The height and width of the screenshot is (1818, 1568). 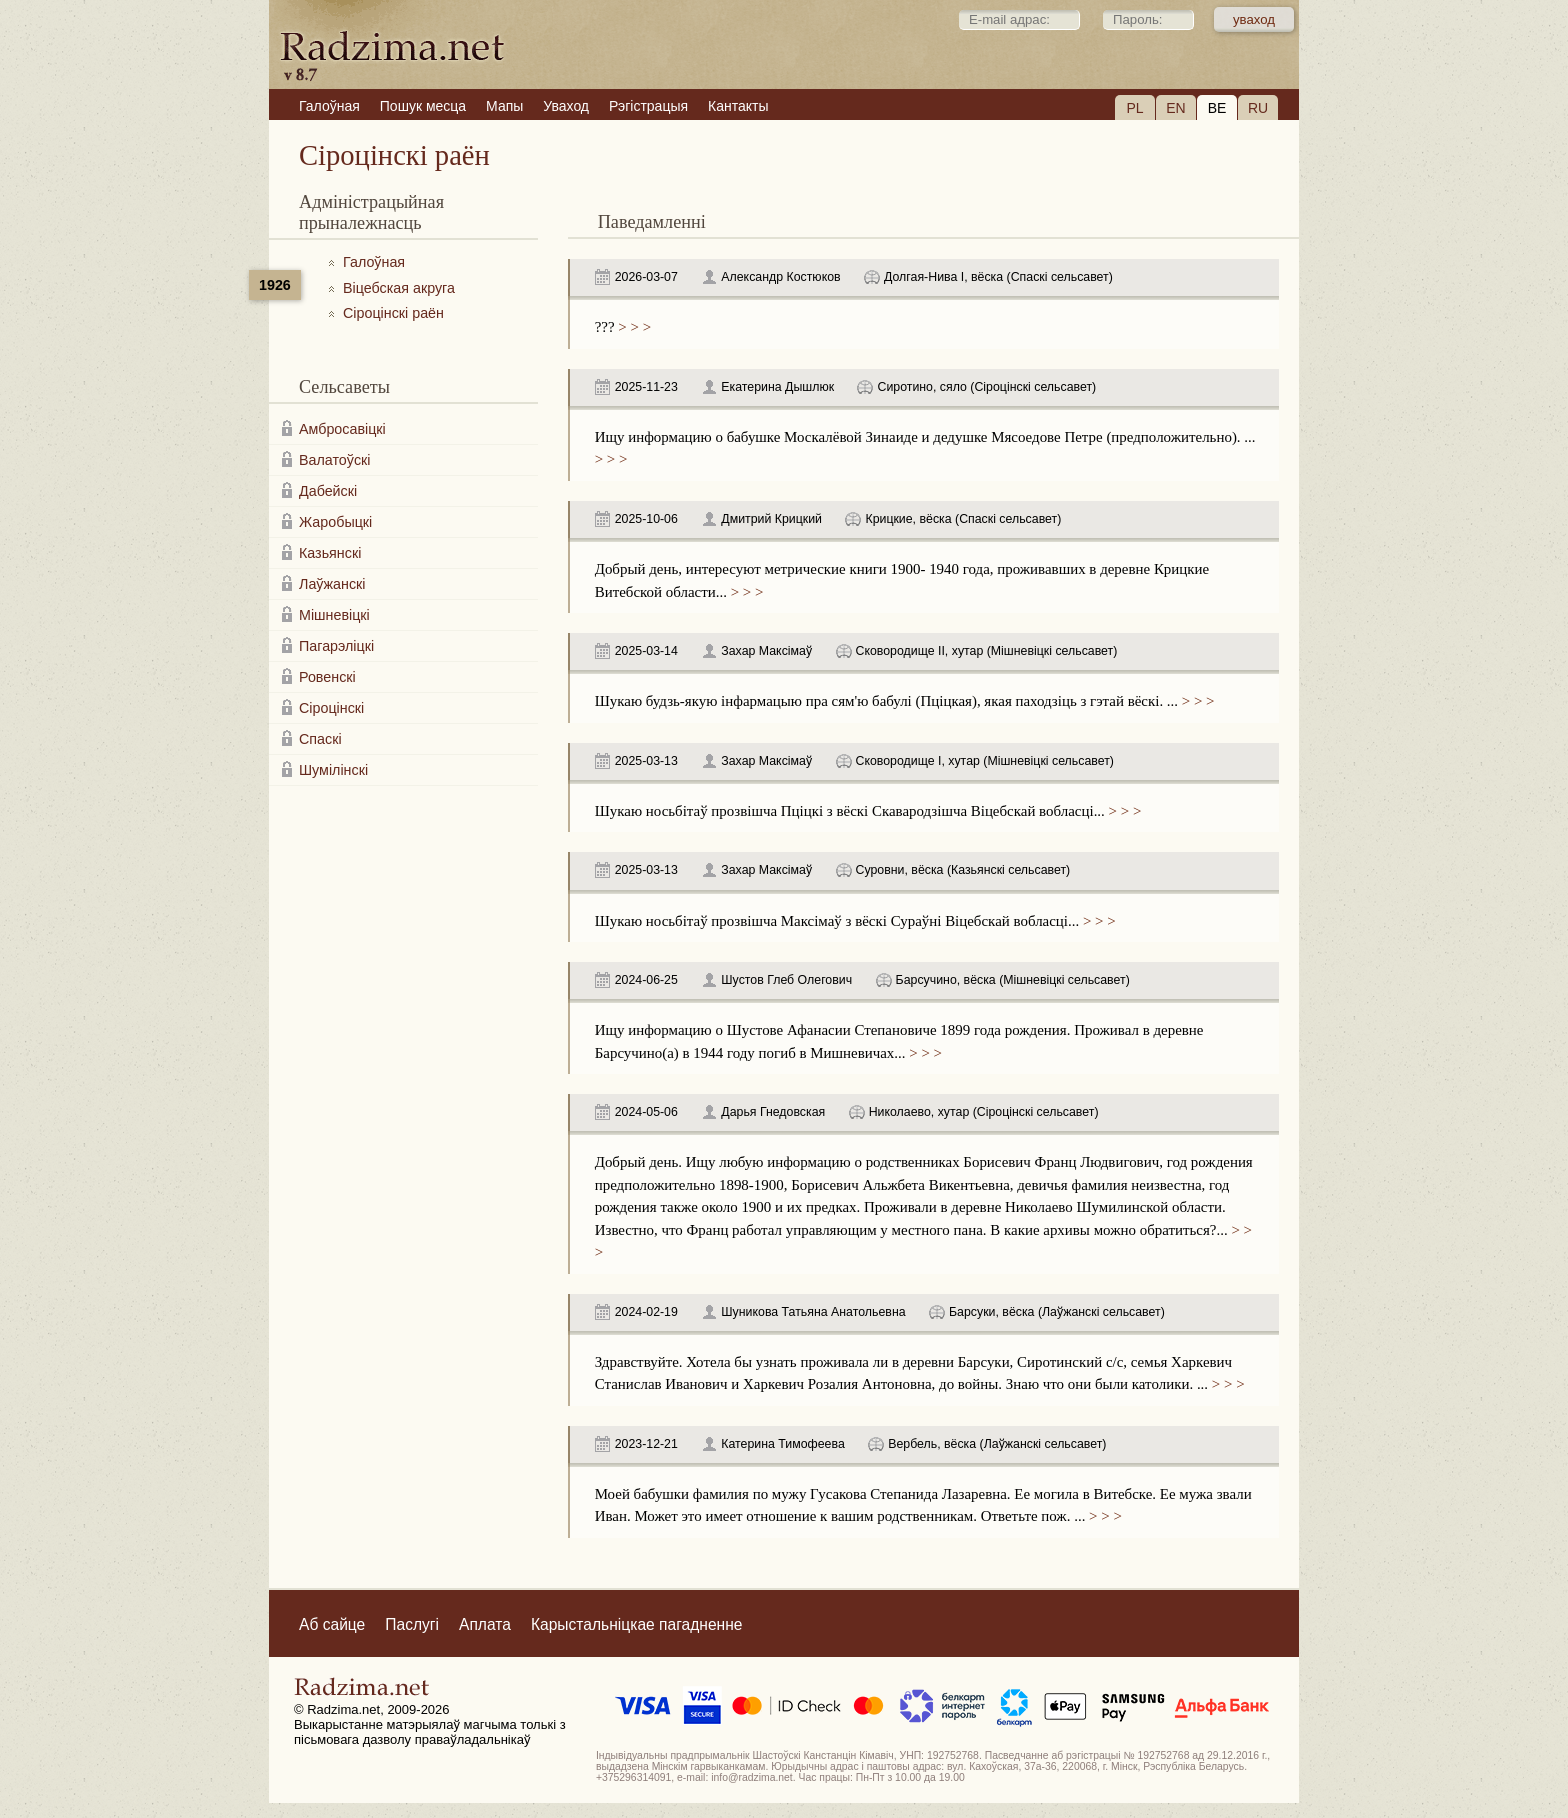 I want to click on Мішневіцкі, so click(x=334, y=615).